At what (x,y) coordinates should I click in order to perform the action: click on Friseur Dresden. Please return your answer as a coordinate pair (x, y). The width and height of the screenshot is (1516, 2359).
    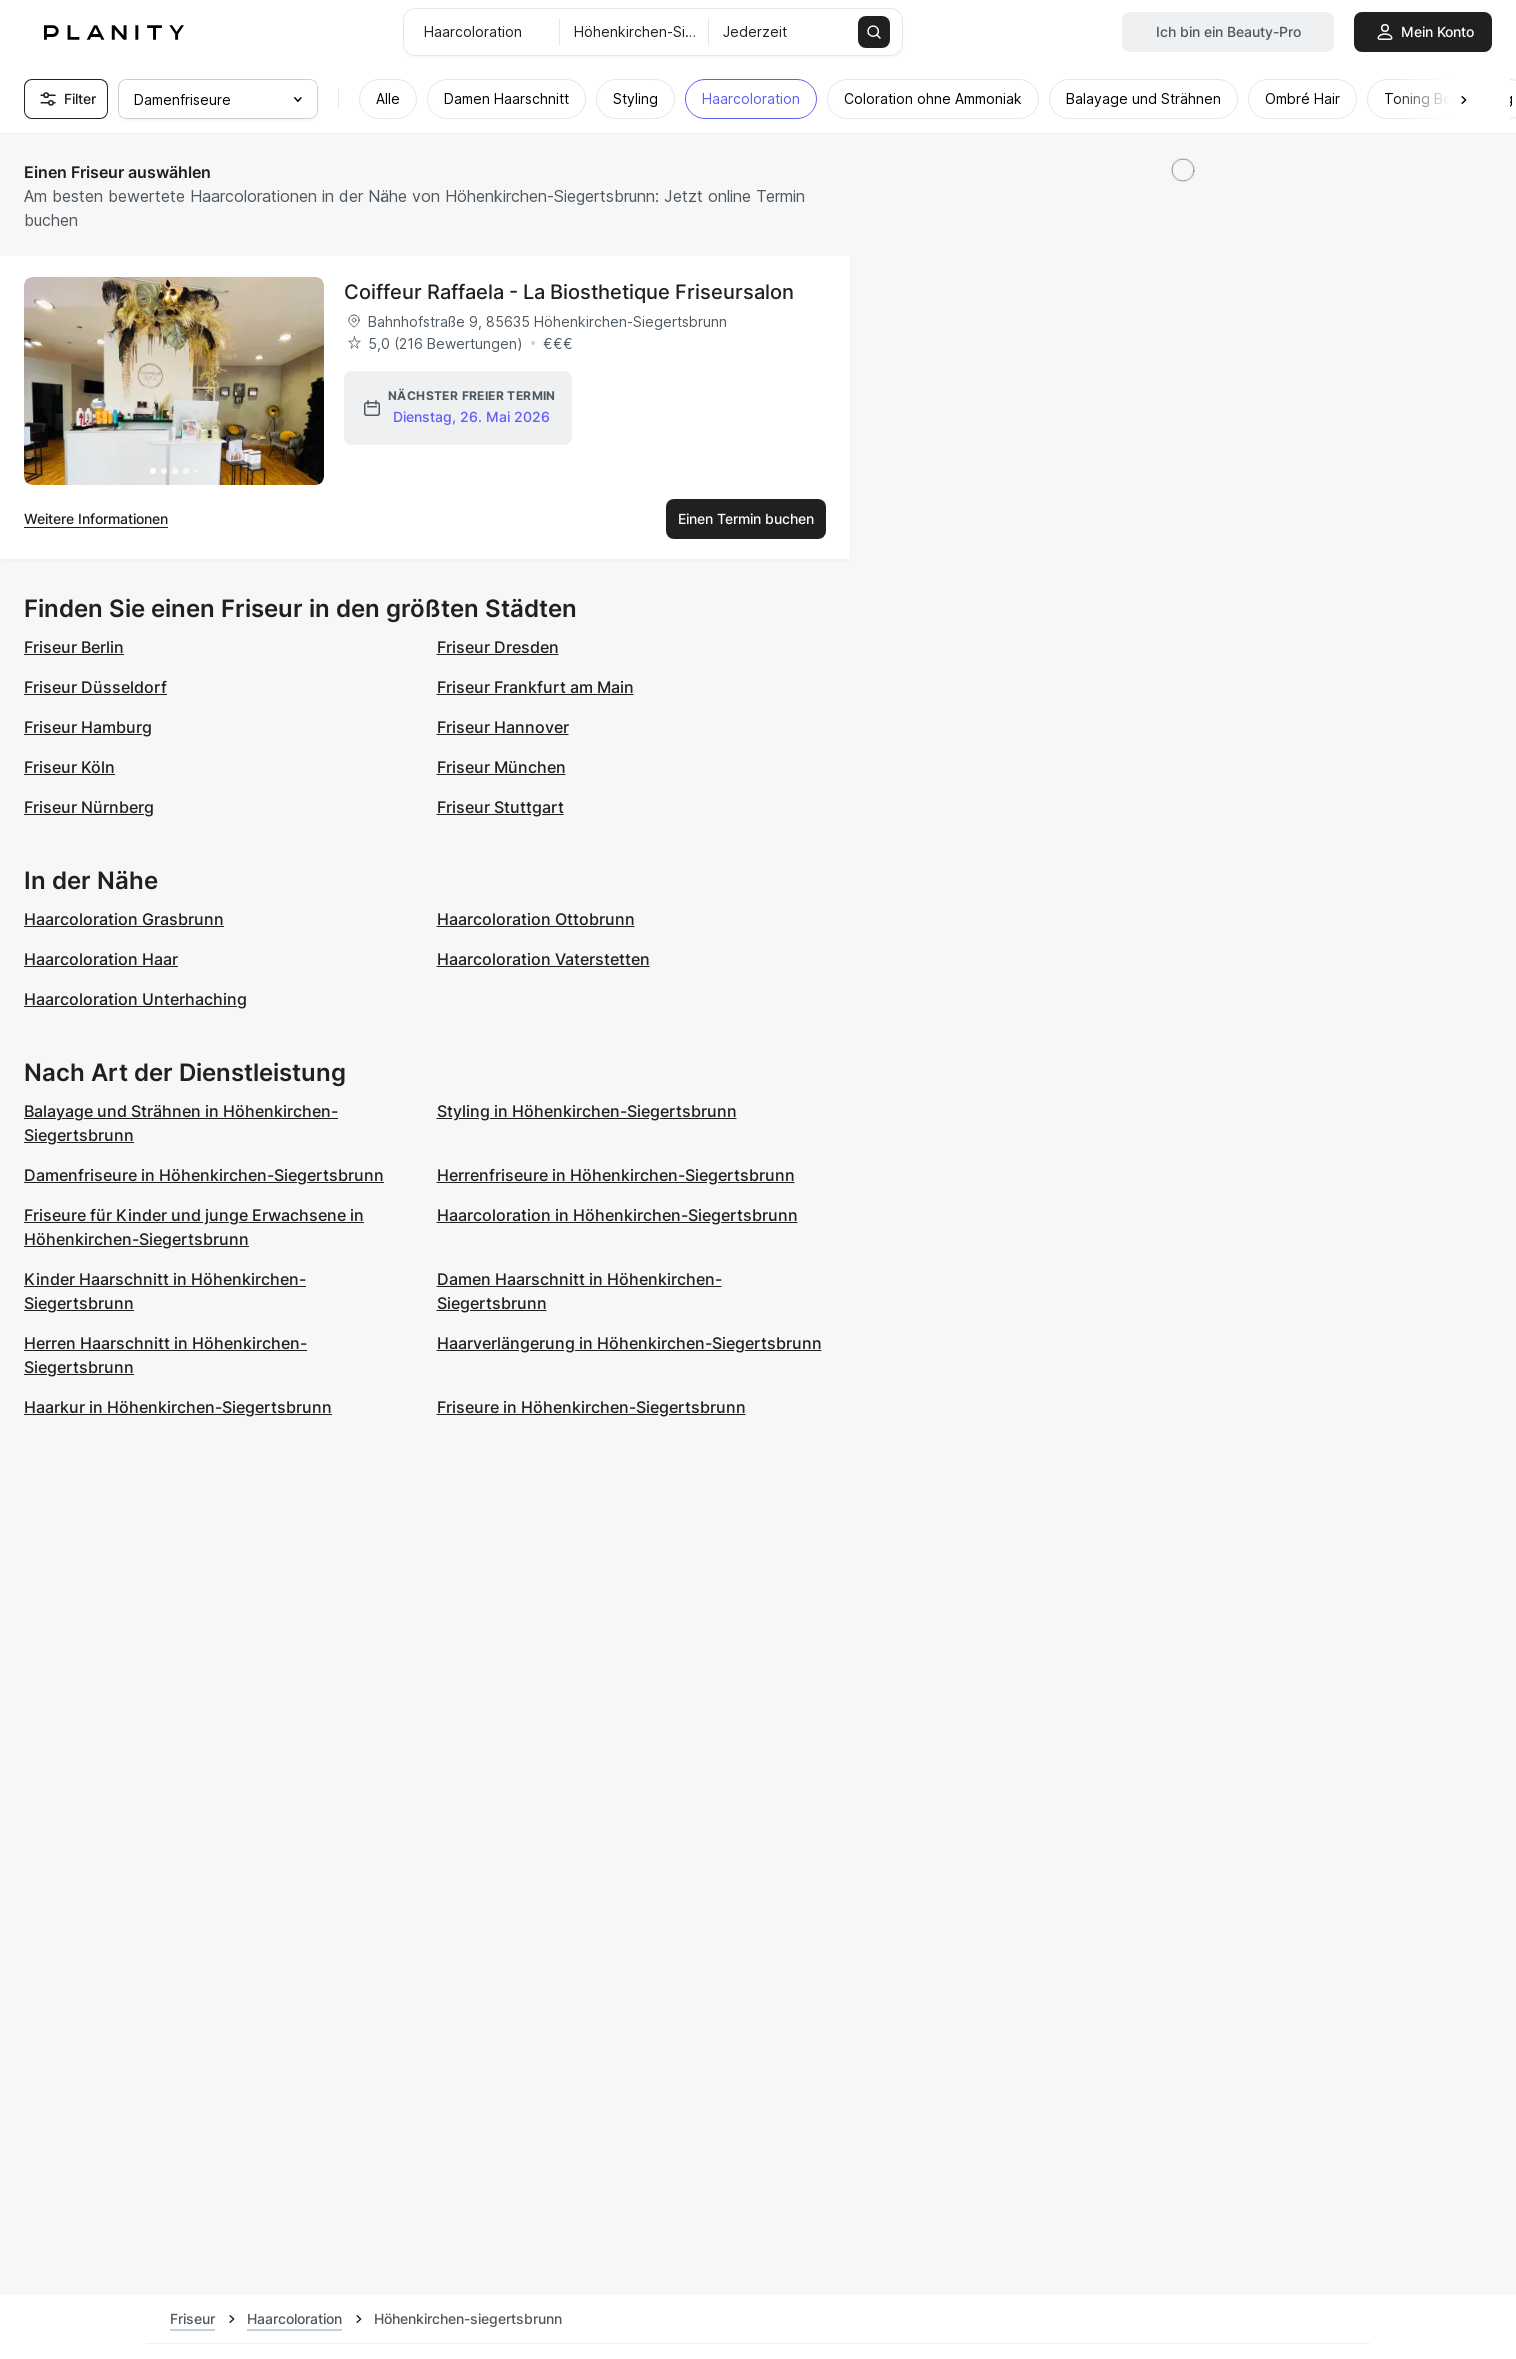
    Looking at the image, I should click on (498, 647).